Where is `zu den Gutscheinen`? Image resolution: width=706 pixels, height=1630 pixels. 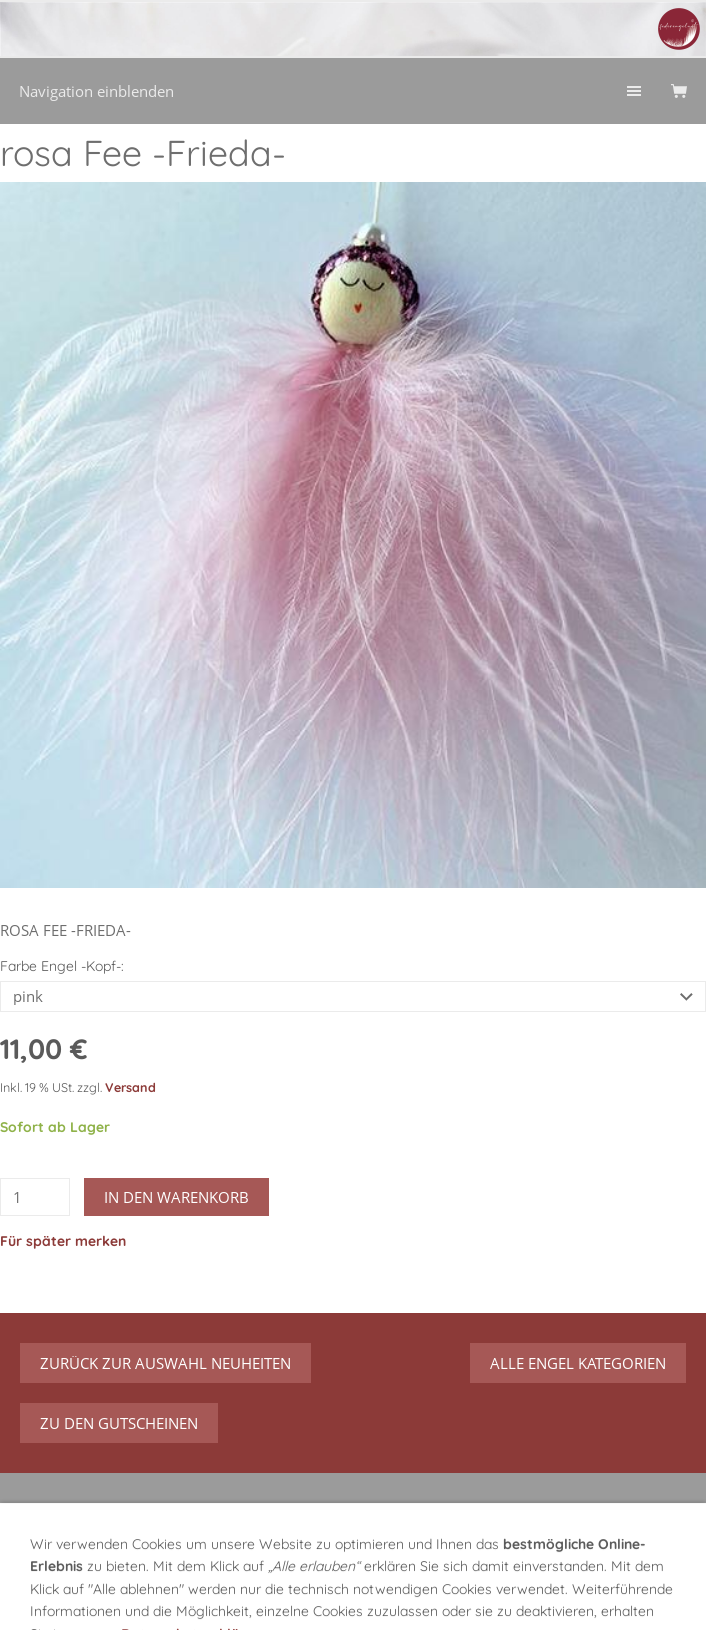
zu den Gutscheinen is located at coordinates (119, 1423).